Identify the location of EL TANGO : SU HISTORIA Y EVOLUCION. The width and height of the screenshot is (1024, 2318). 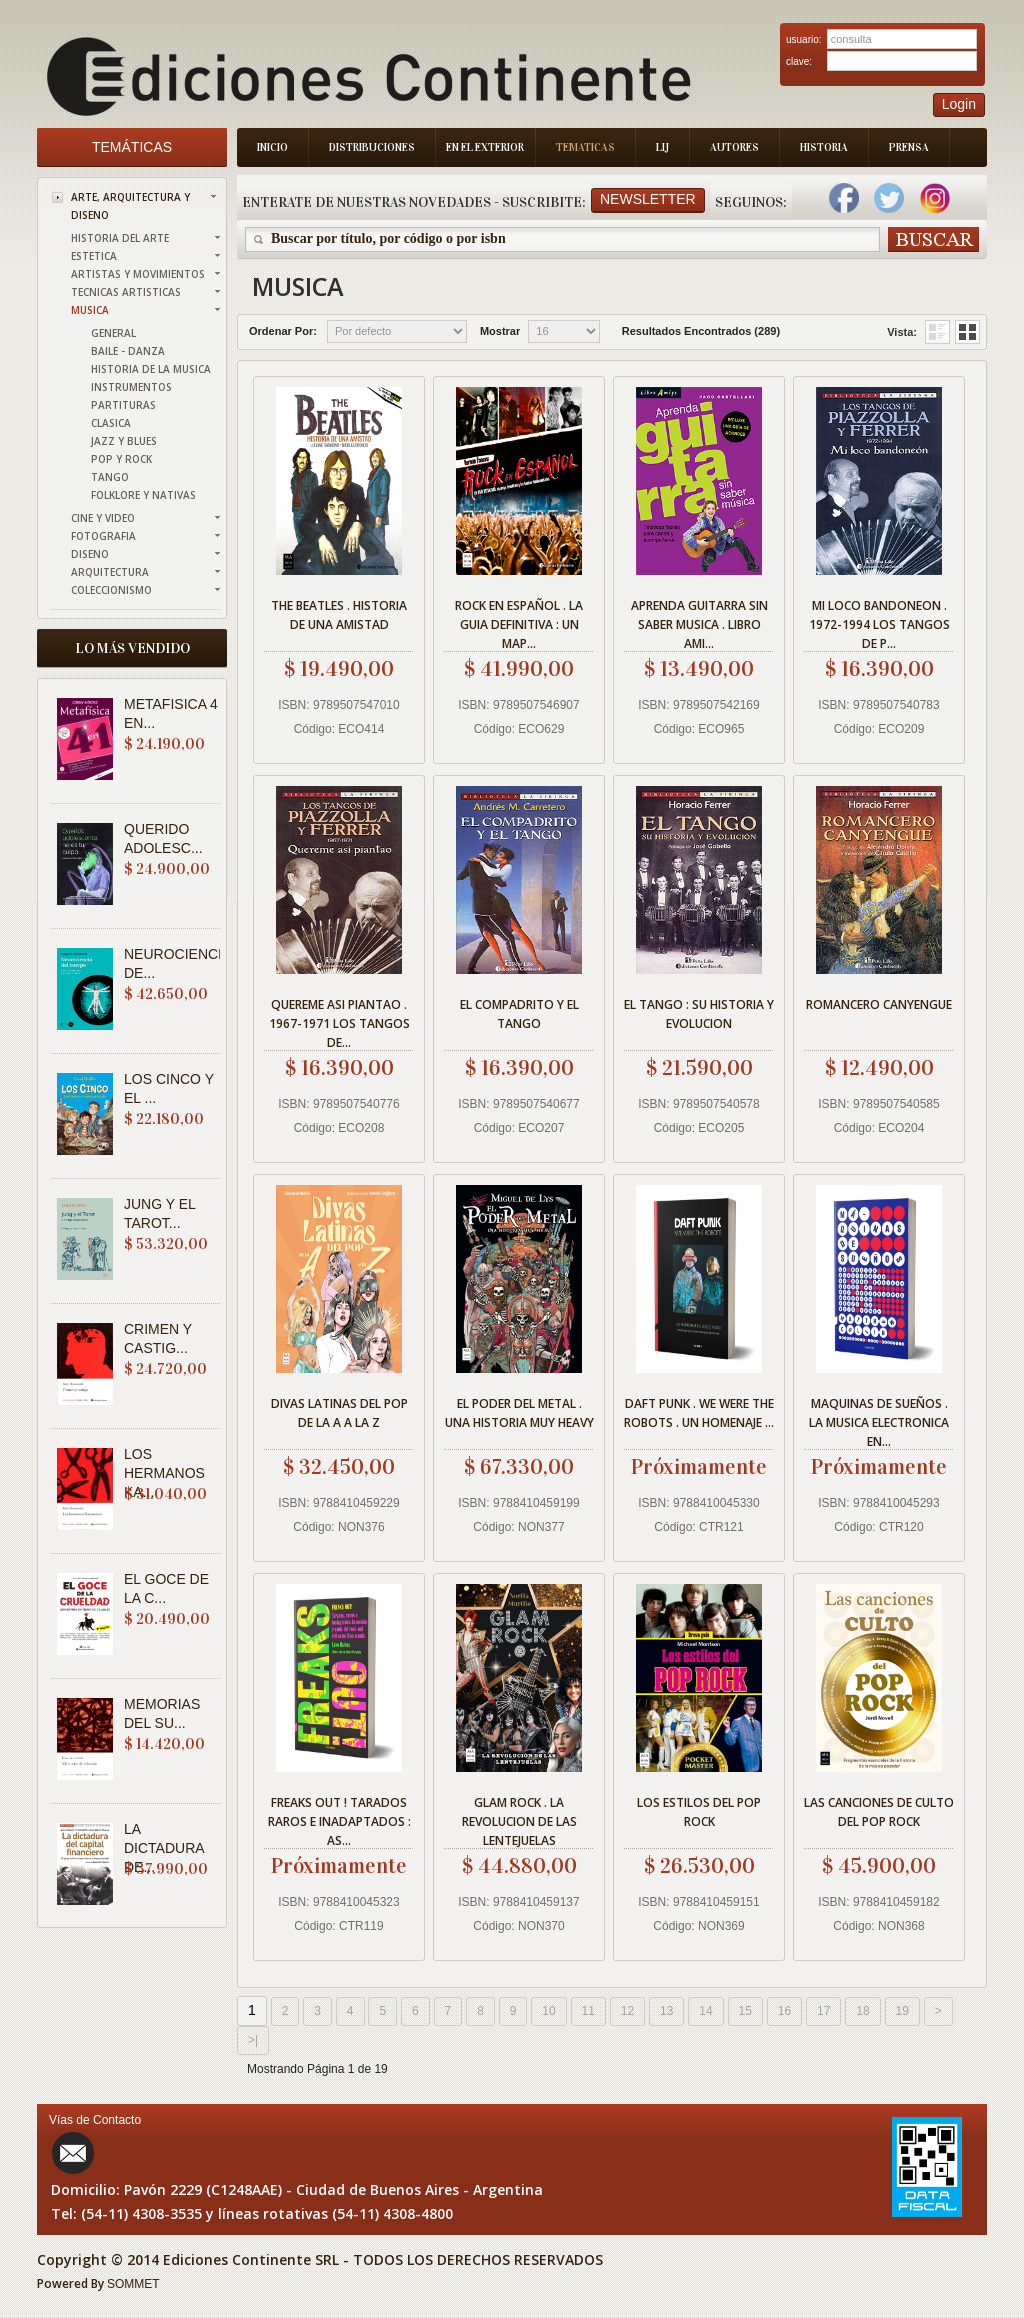
(699, 1014).